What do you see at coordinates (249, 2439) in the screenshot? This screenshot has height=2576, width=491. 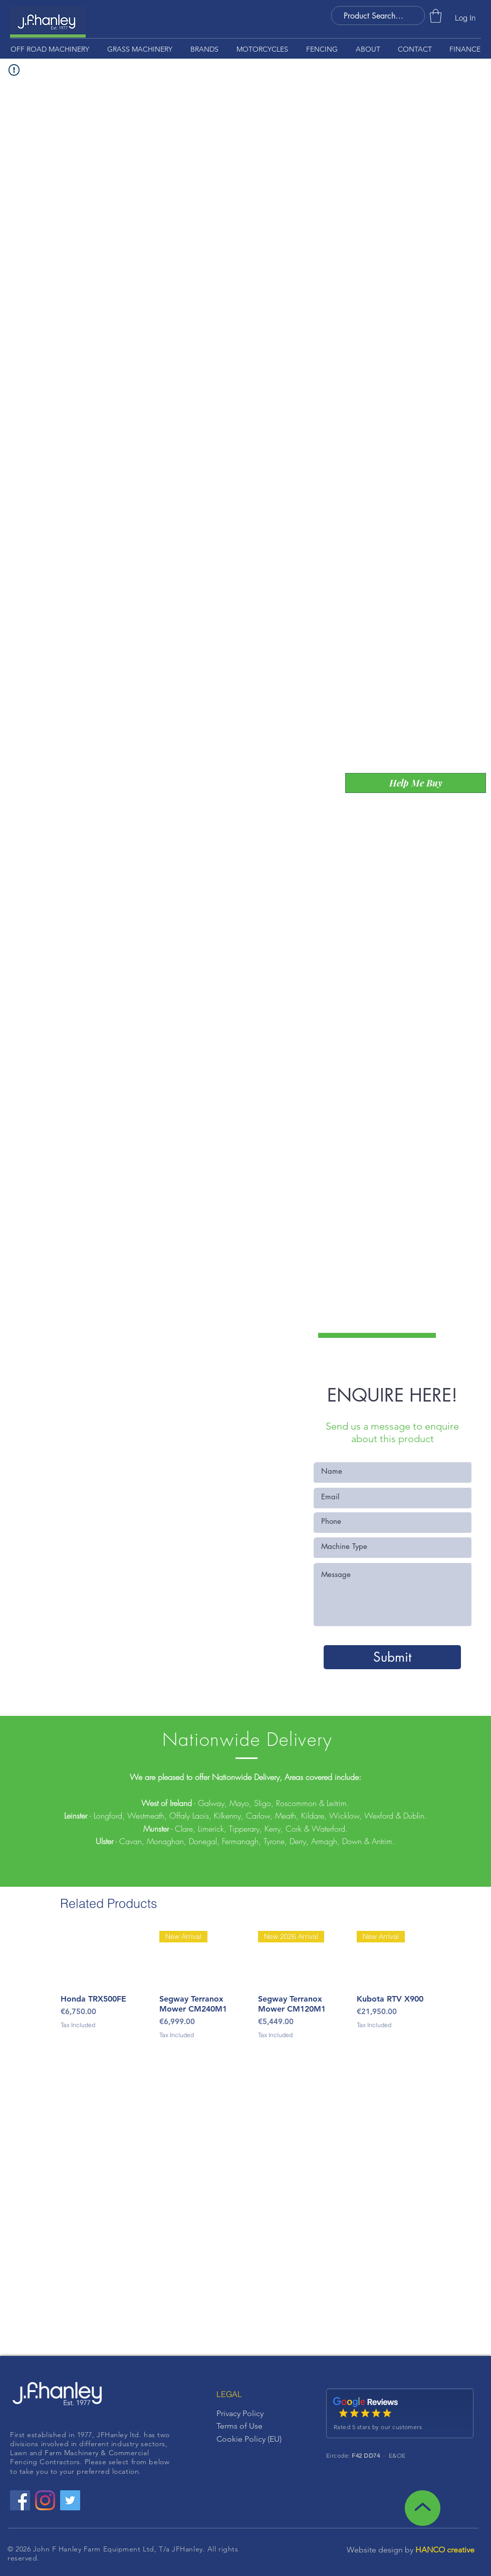 I see `Cookie Policy (EU)` at bounding box center [249, 2439].